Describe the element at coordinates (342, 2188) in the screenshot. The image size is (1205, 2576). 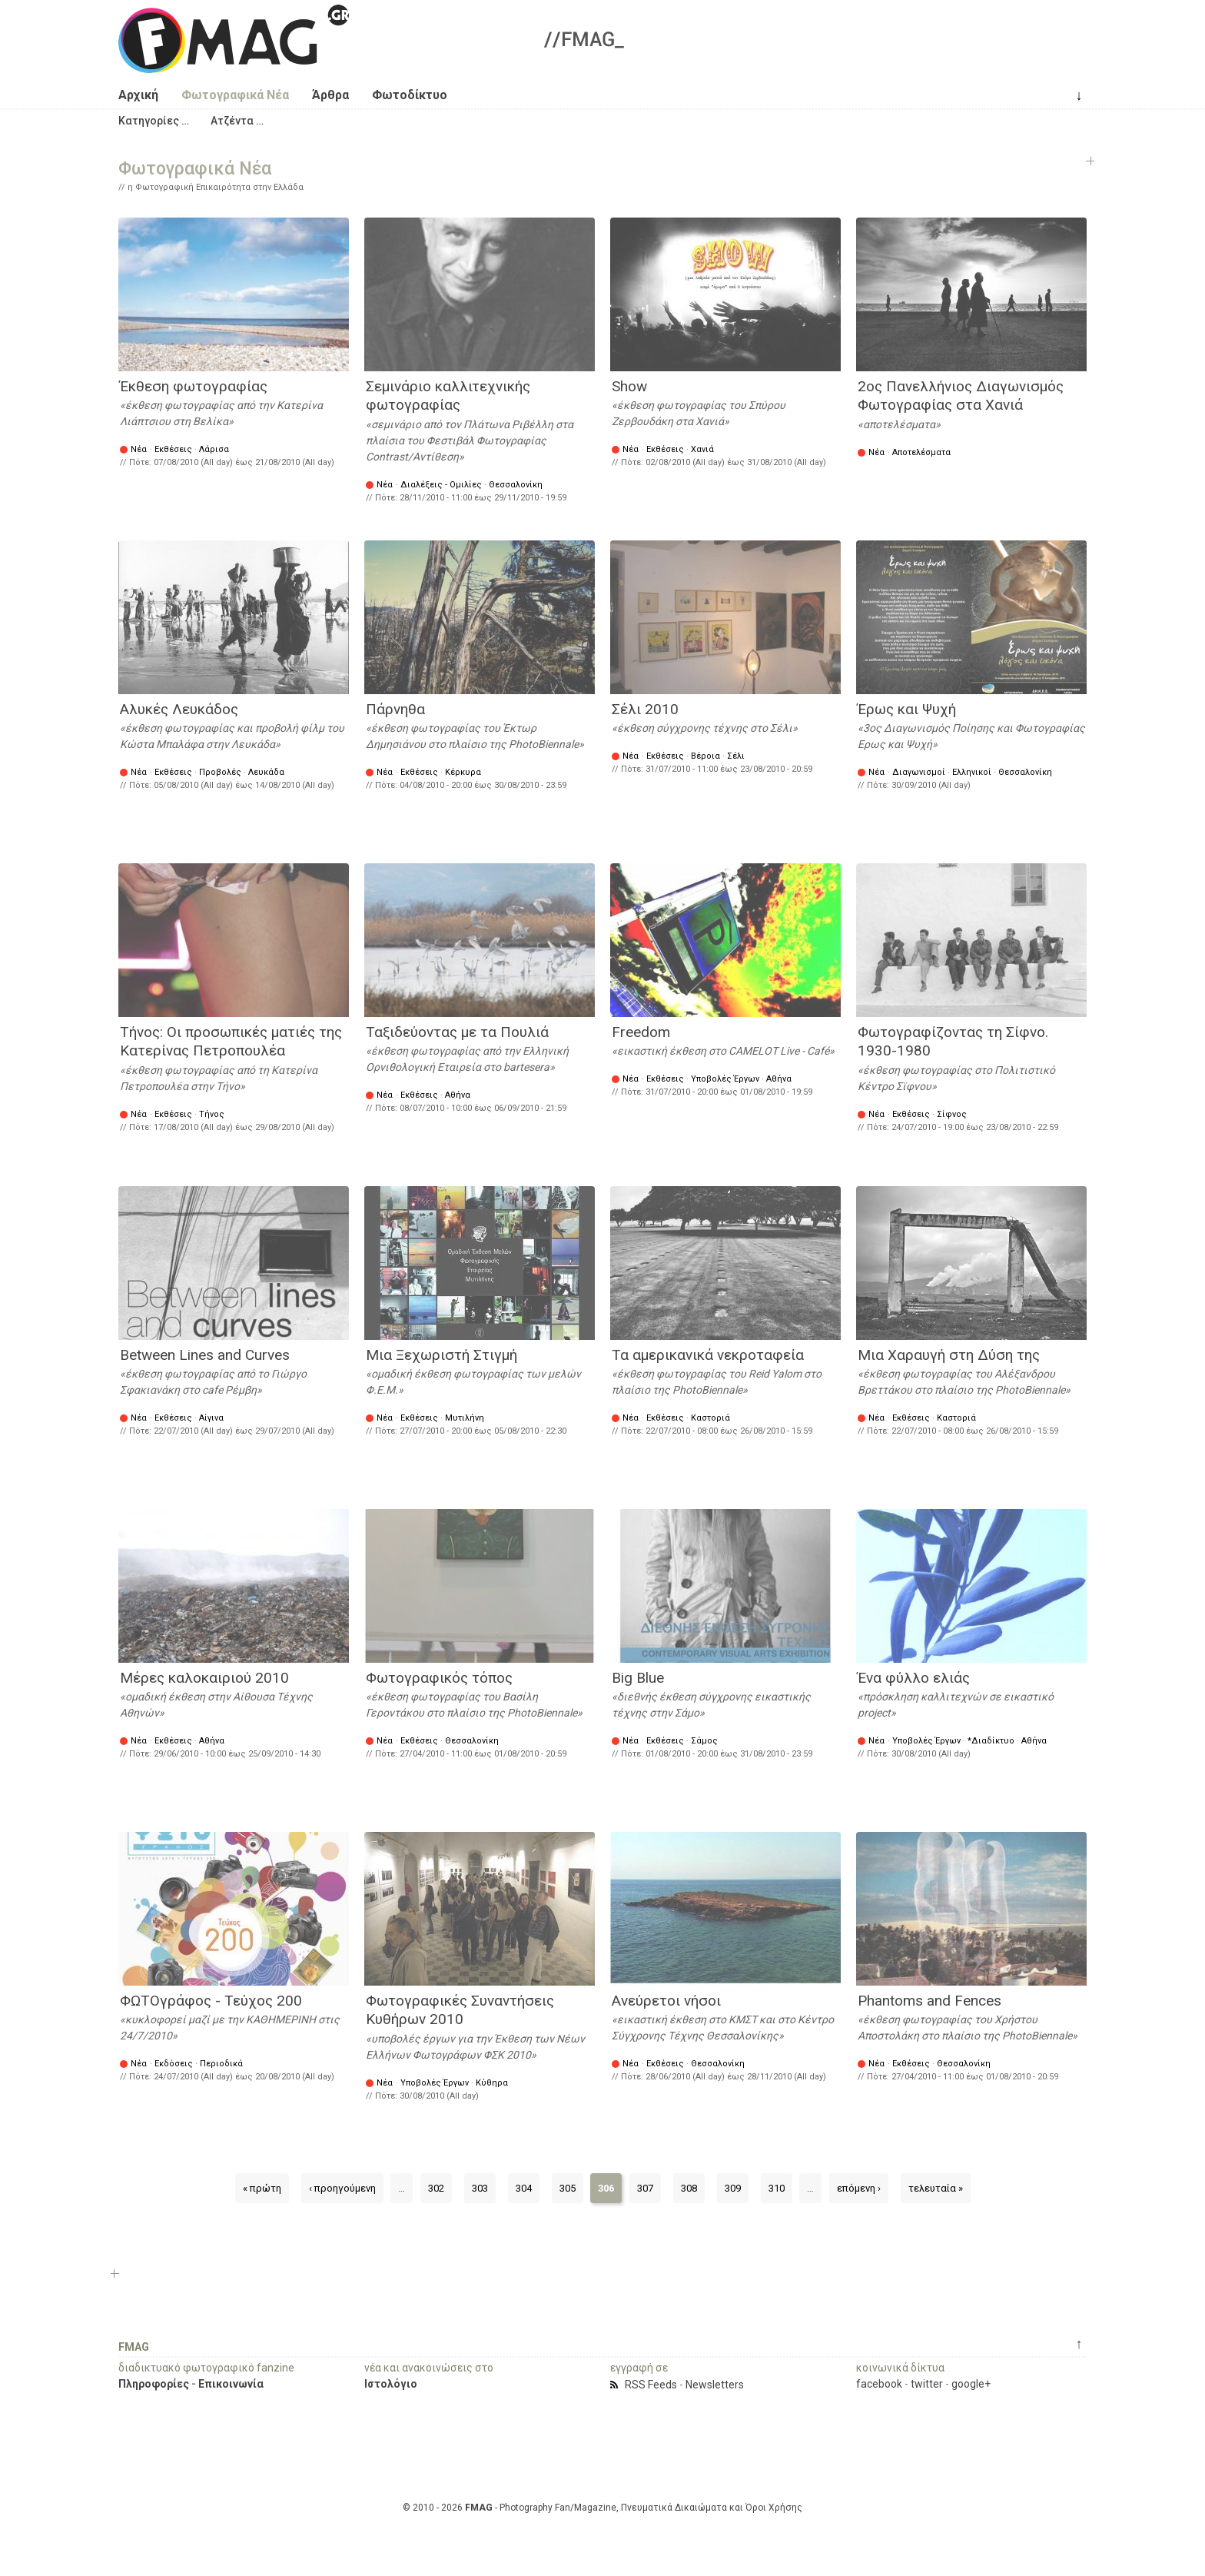
I see `‹ προηγούμενη` at that location.